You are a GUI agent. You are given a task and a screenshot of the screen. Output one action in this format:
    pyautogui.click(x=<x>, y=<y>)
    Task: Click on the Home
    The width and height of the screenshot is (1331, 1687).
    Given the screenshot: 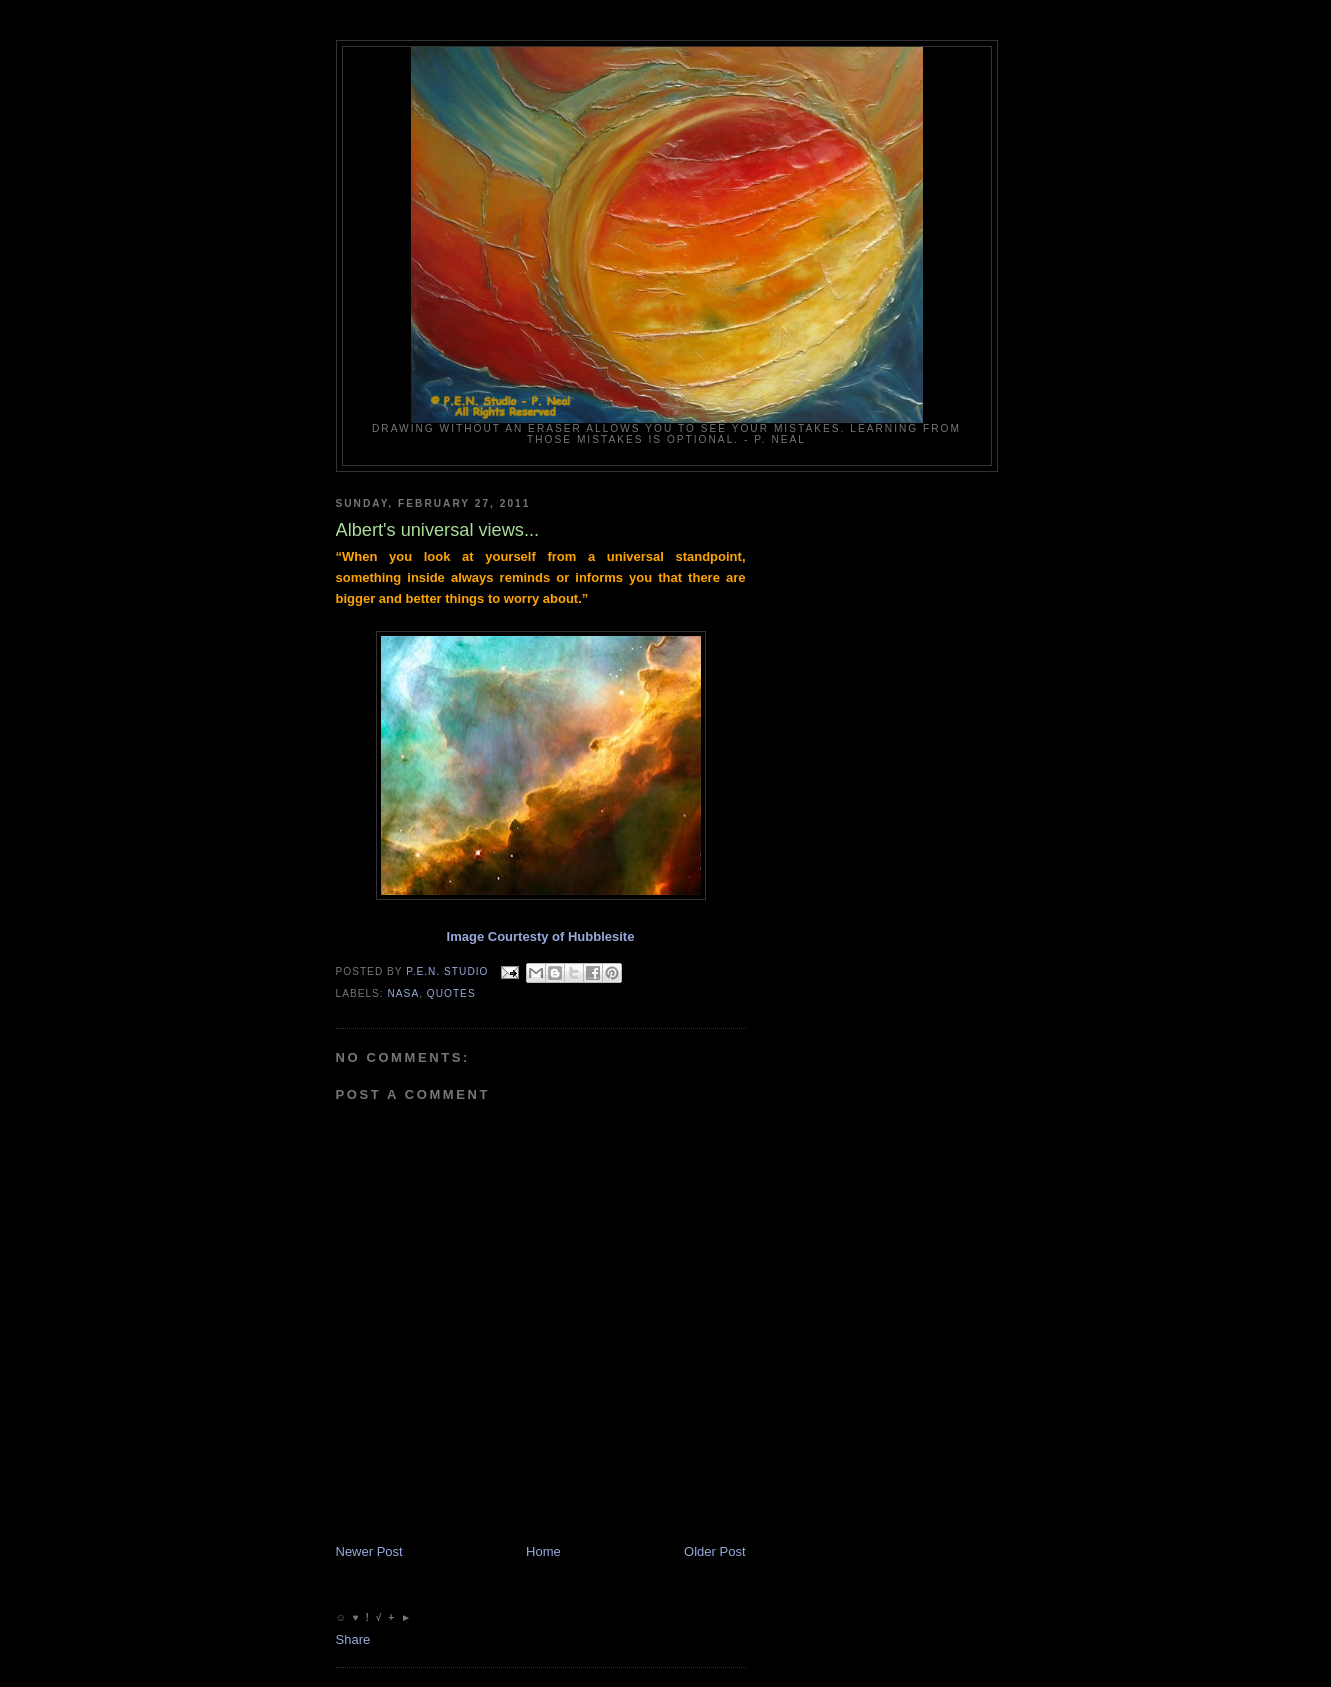 What is the action you would take?
    pyautogui.click(x=543, y=1551)
    